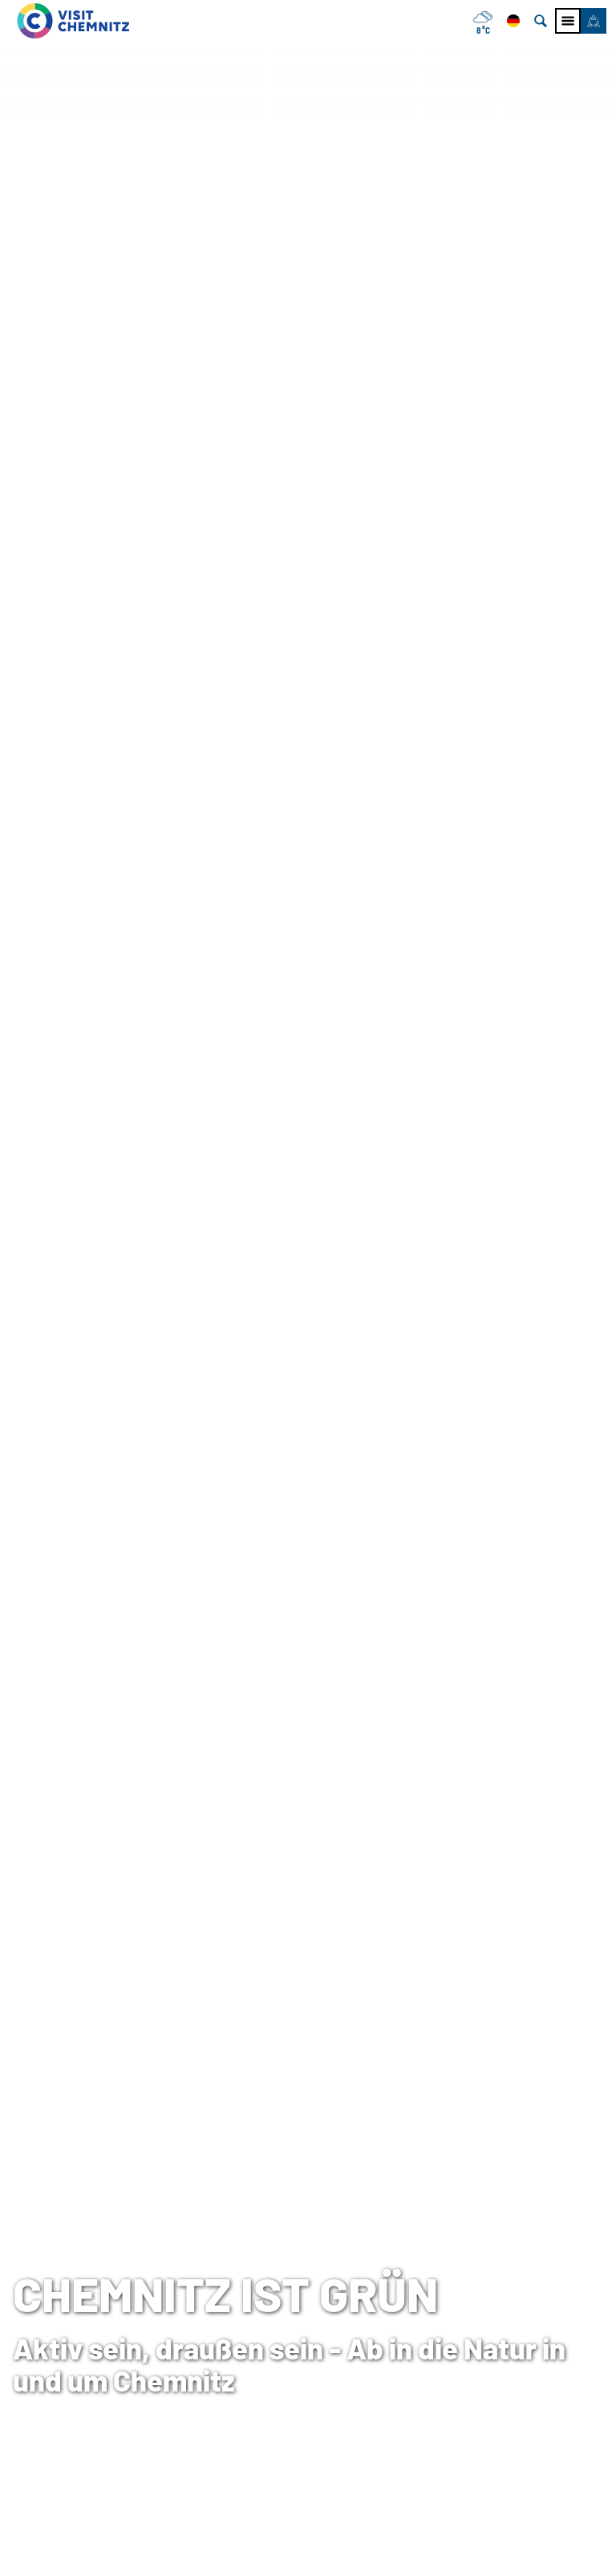 This screenshot has height=2576, width=616. I want to click on +49 (0)371 690 680, so click(93, 2371).